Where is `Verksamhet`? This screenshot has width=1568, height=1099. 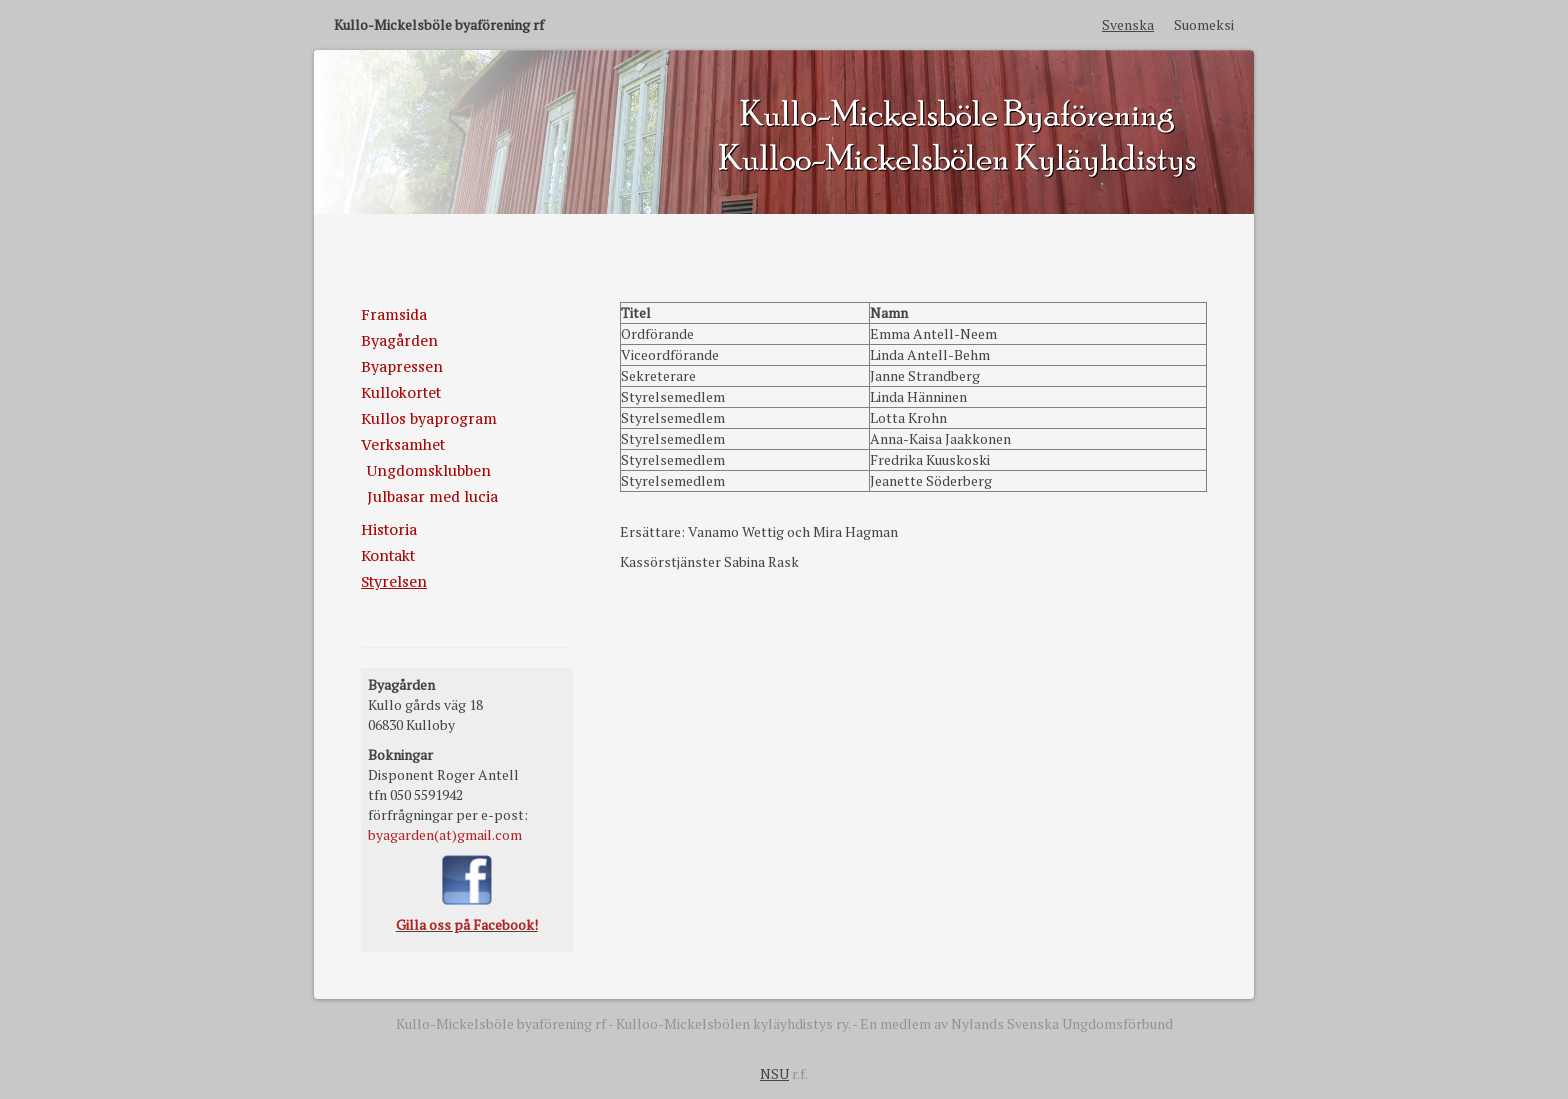
Verksamhet is located at coordinates (403, 444).